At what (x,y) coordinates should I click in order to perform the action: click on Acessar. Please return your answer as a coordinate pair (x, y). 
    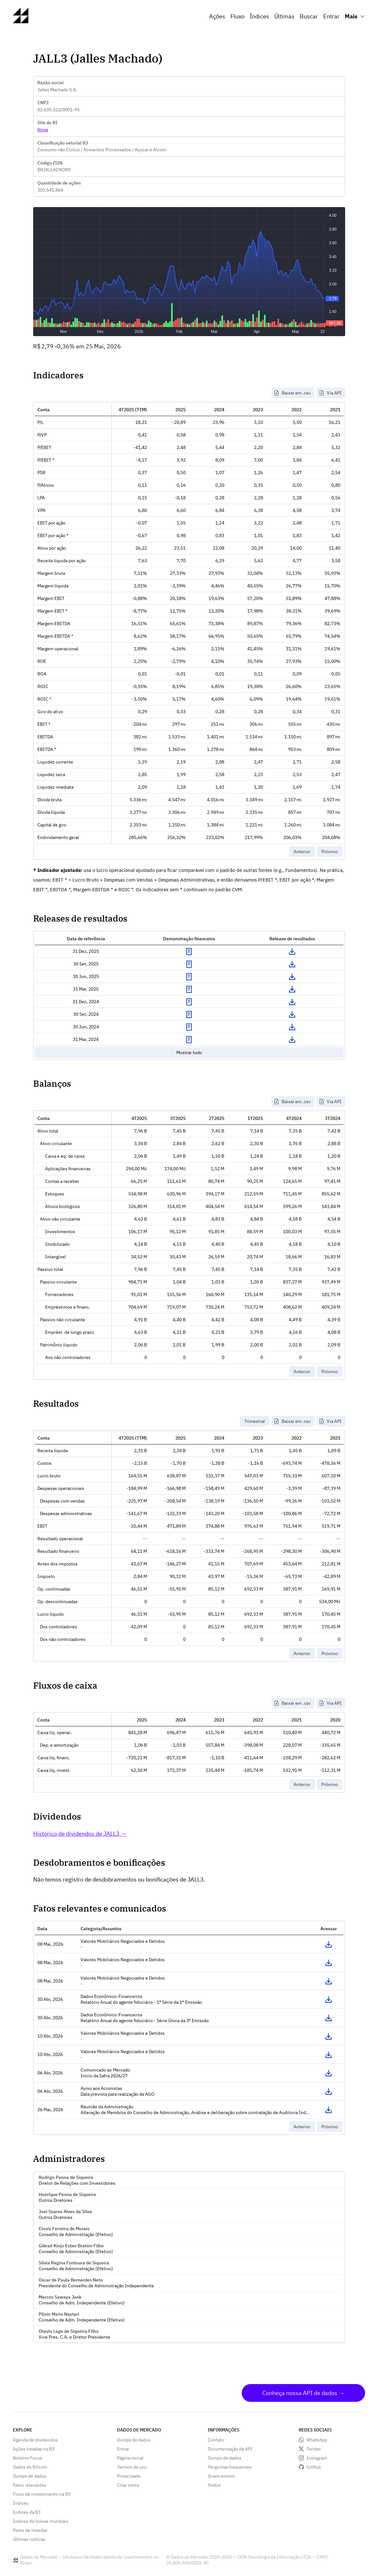
    Looking at the image, I should click on (328, 1944).